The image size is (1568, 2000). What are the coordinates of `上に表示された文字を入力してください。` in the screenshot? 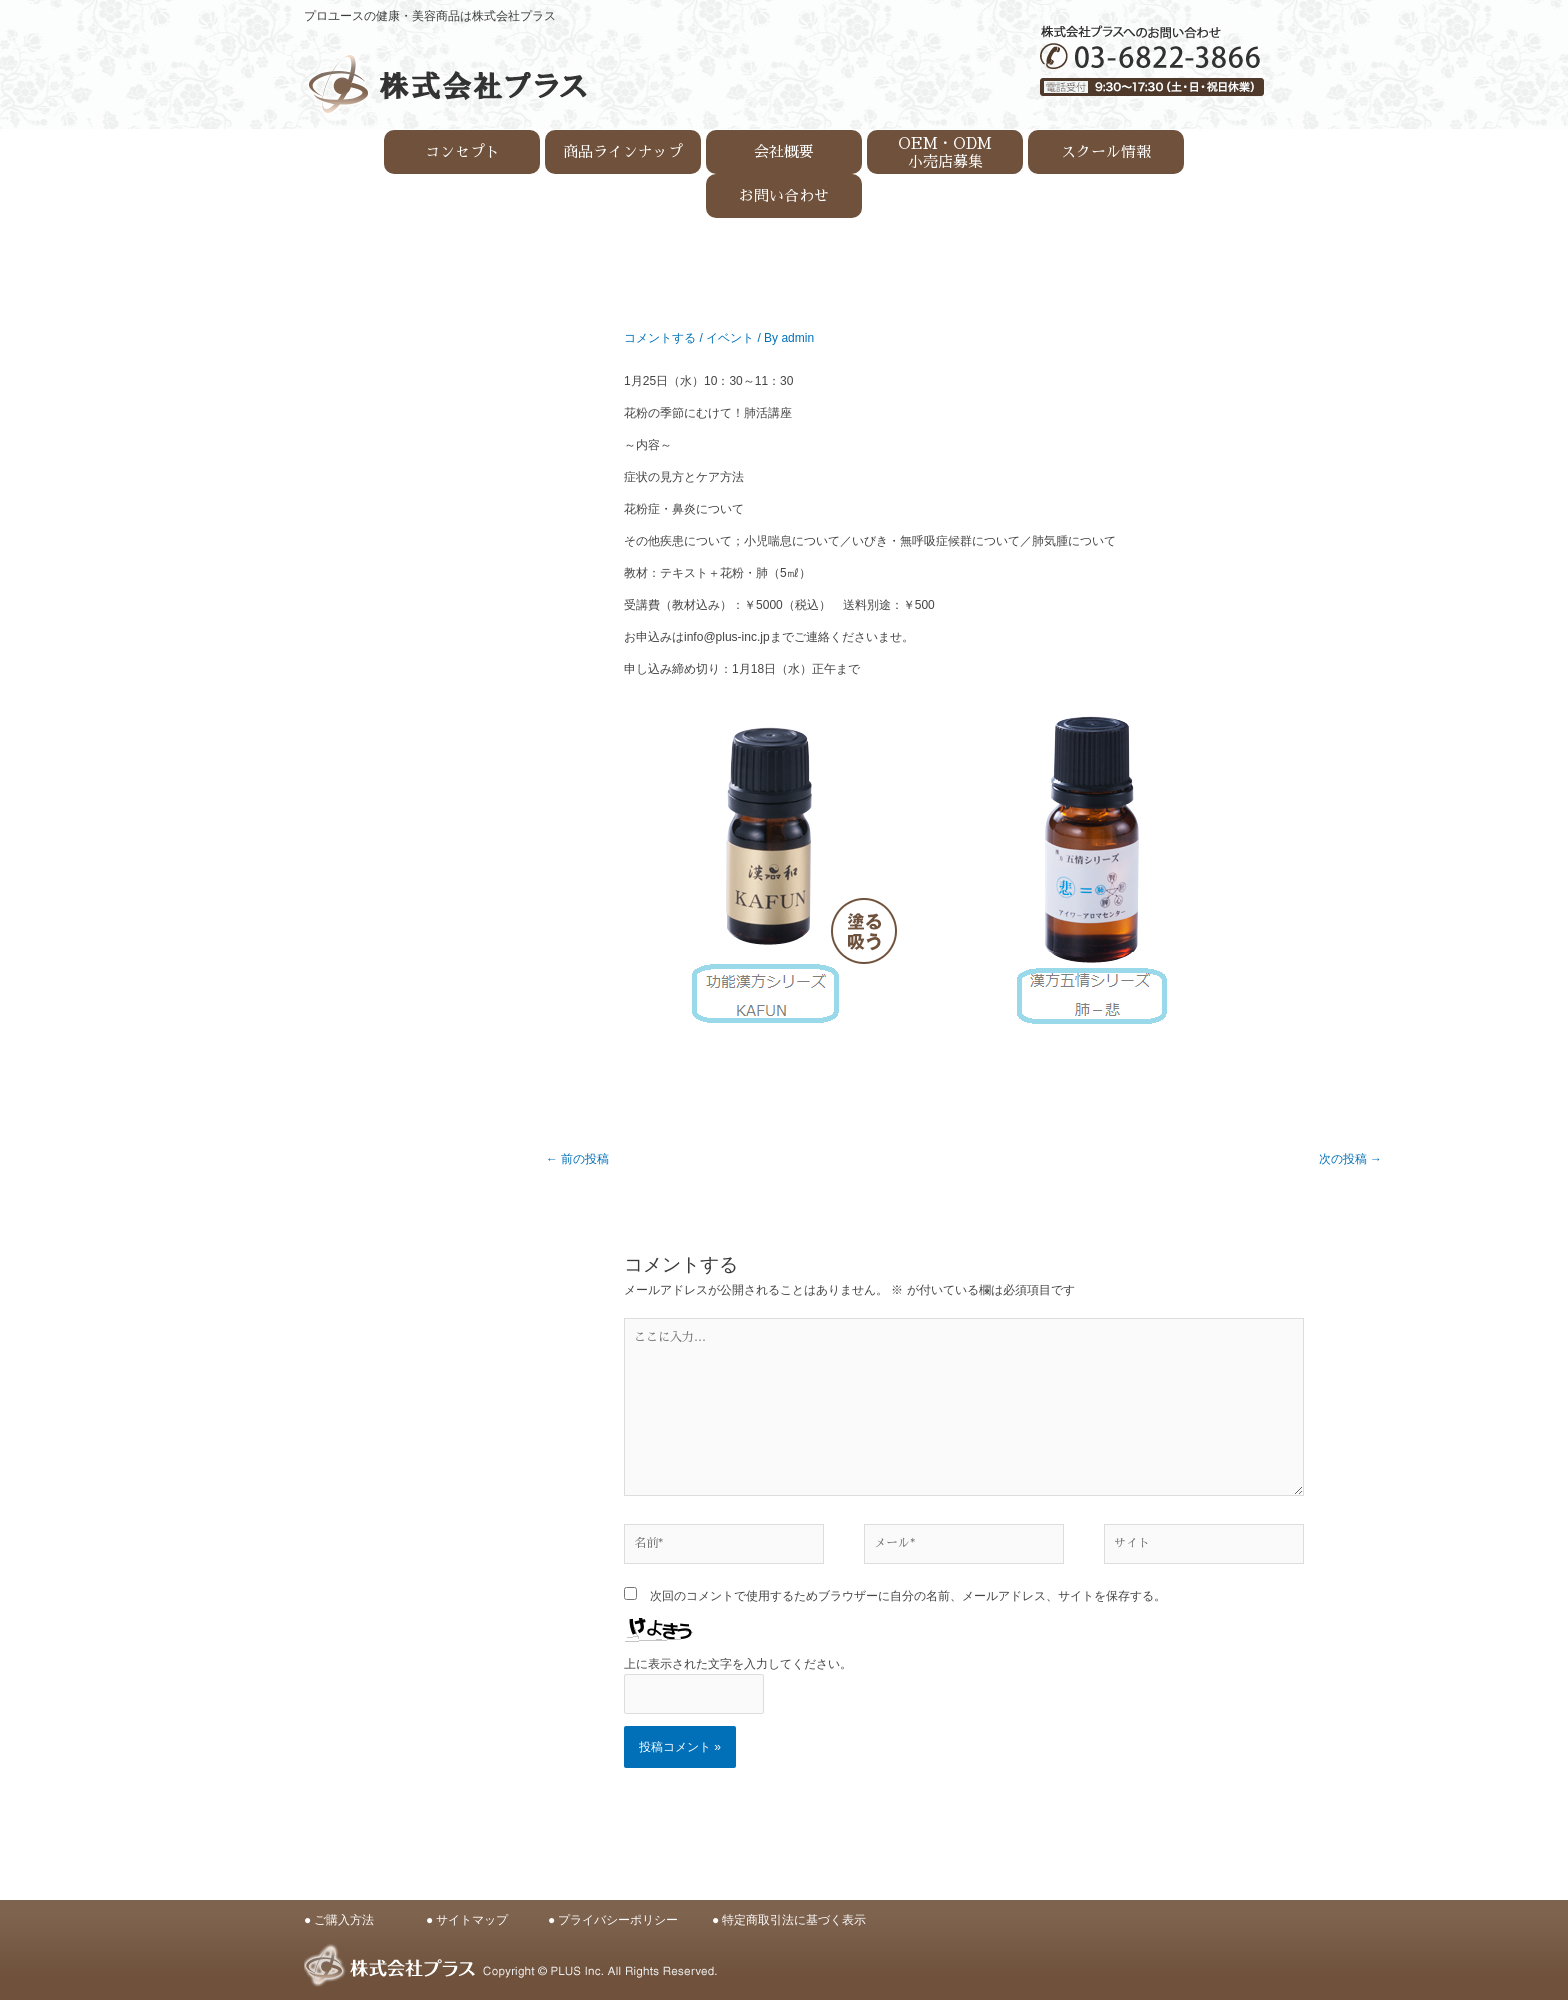 It's located at (738, 1664).